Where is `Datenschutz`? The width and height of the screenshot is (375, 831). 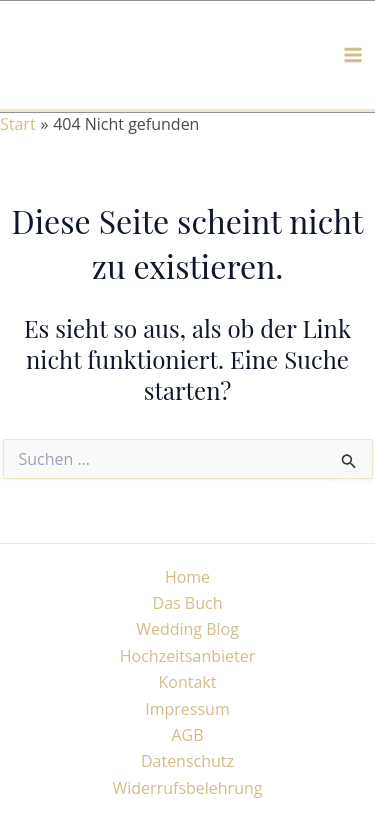 Datenschutz is located at coordinates (187, 761).